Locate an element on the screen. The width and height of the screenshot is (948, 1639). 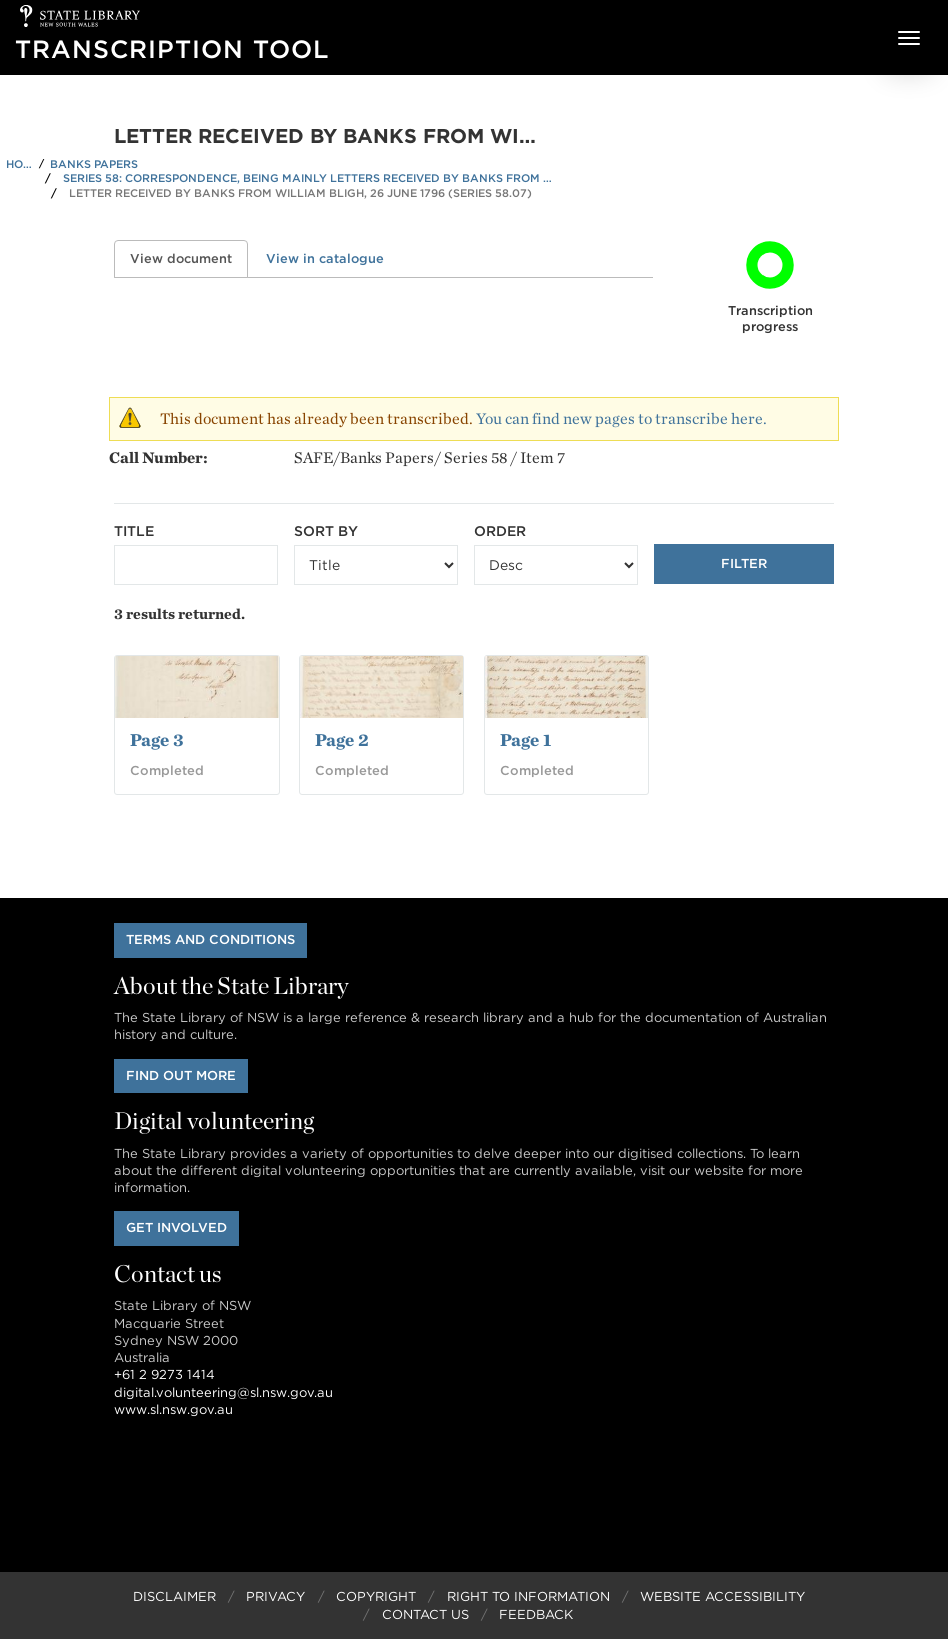
Page 3 is located at coordinates (157, 739).